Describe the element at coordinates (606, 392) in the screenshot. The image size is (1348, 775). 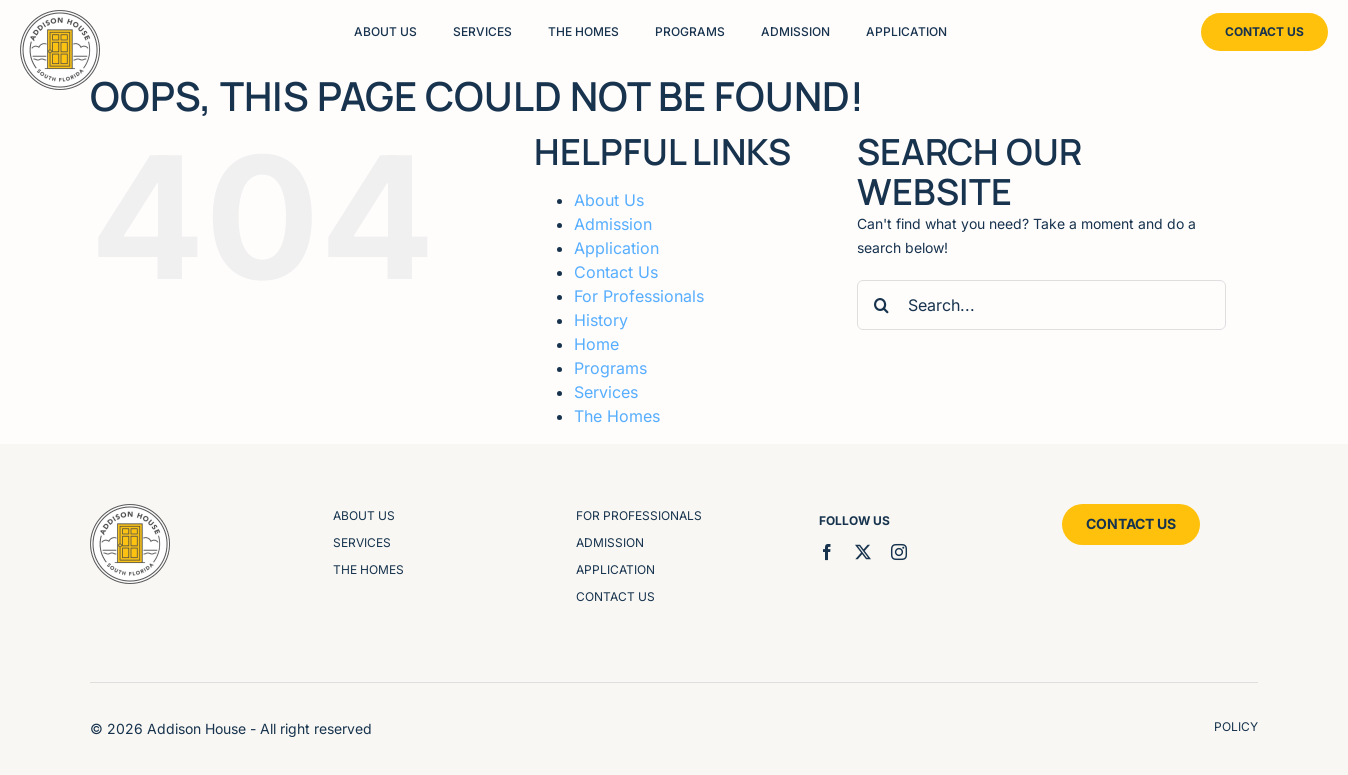
I see `Services` at that location.